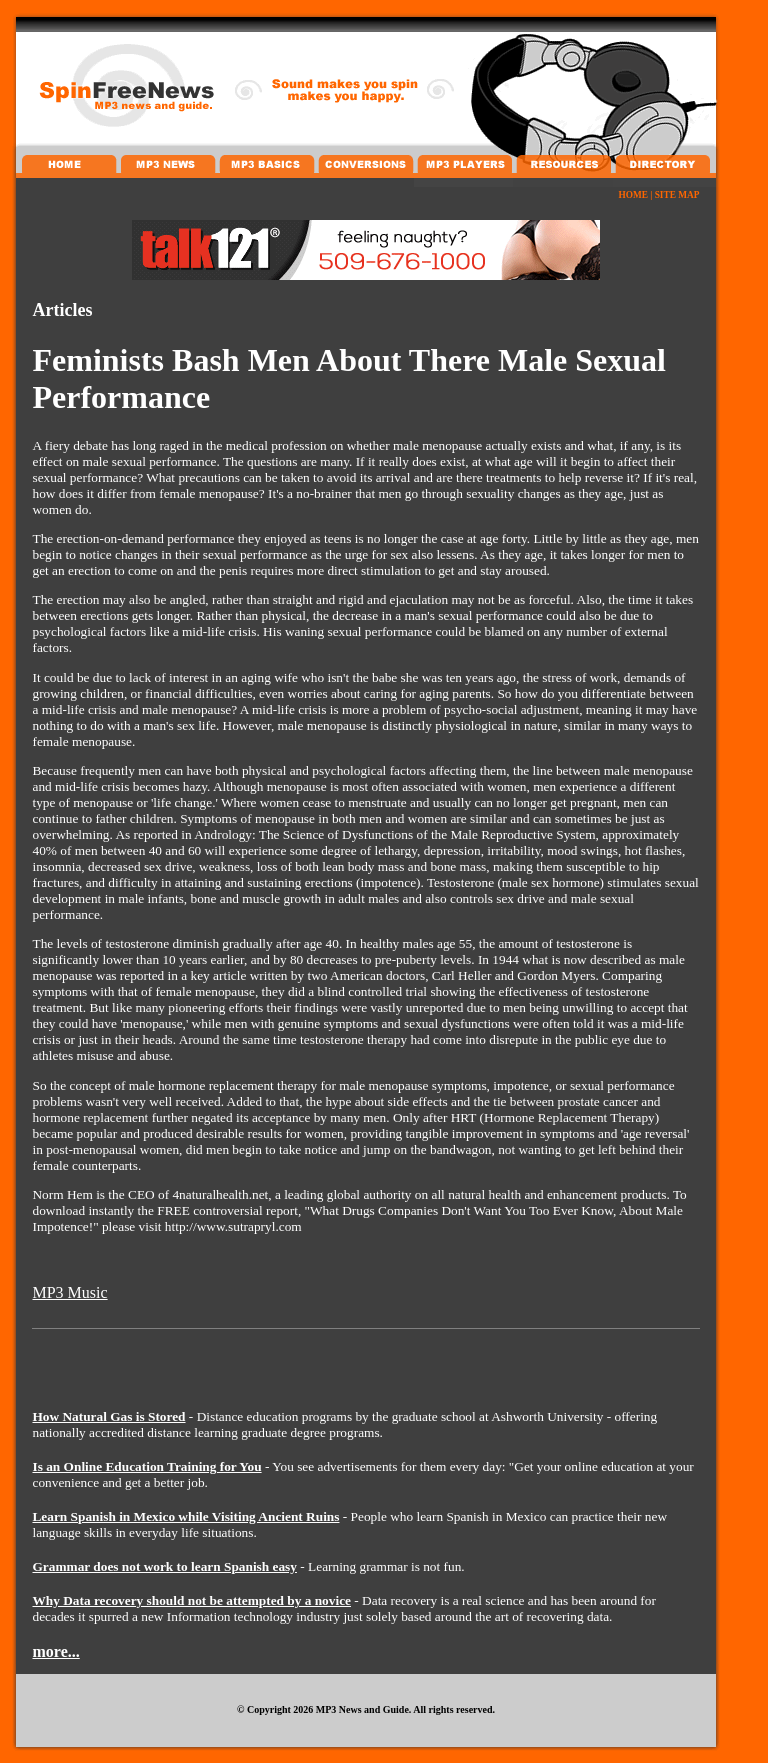 This screenshot has height=1763, width=768. I want to click on SITE MAP, so click(677, 195).